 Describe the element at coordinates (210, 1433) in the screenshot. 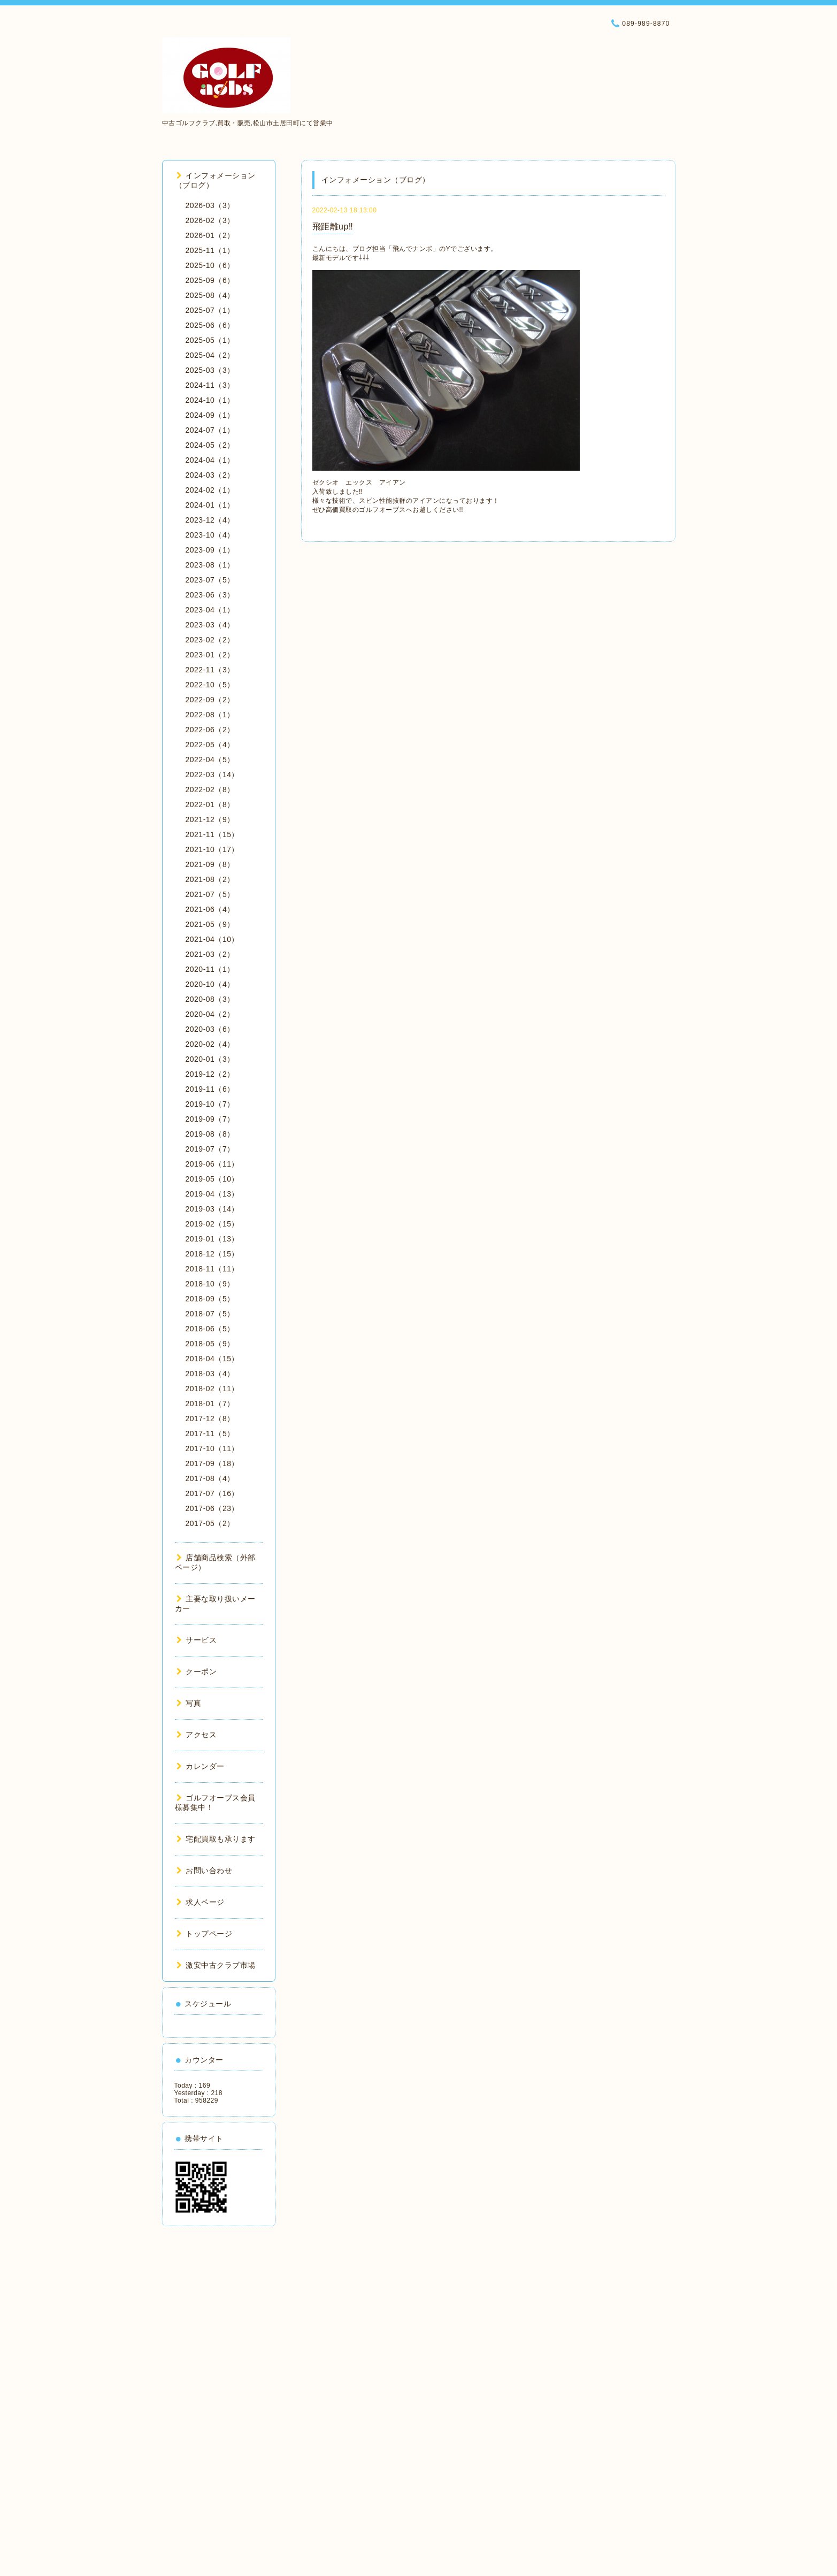

I see `2017-11（5）` at that location.